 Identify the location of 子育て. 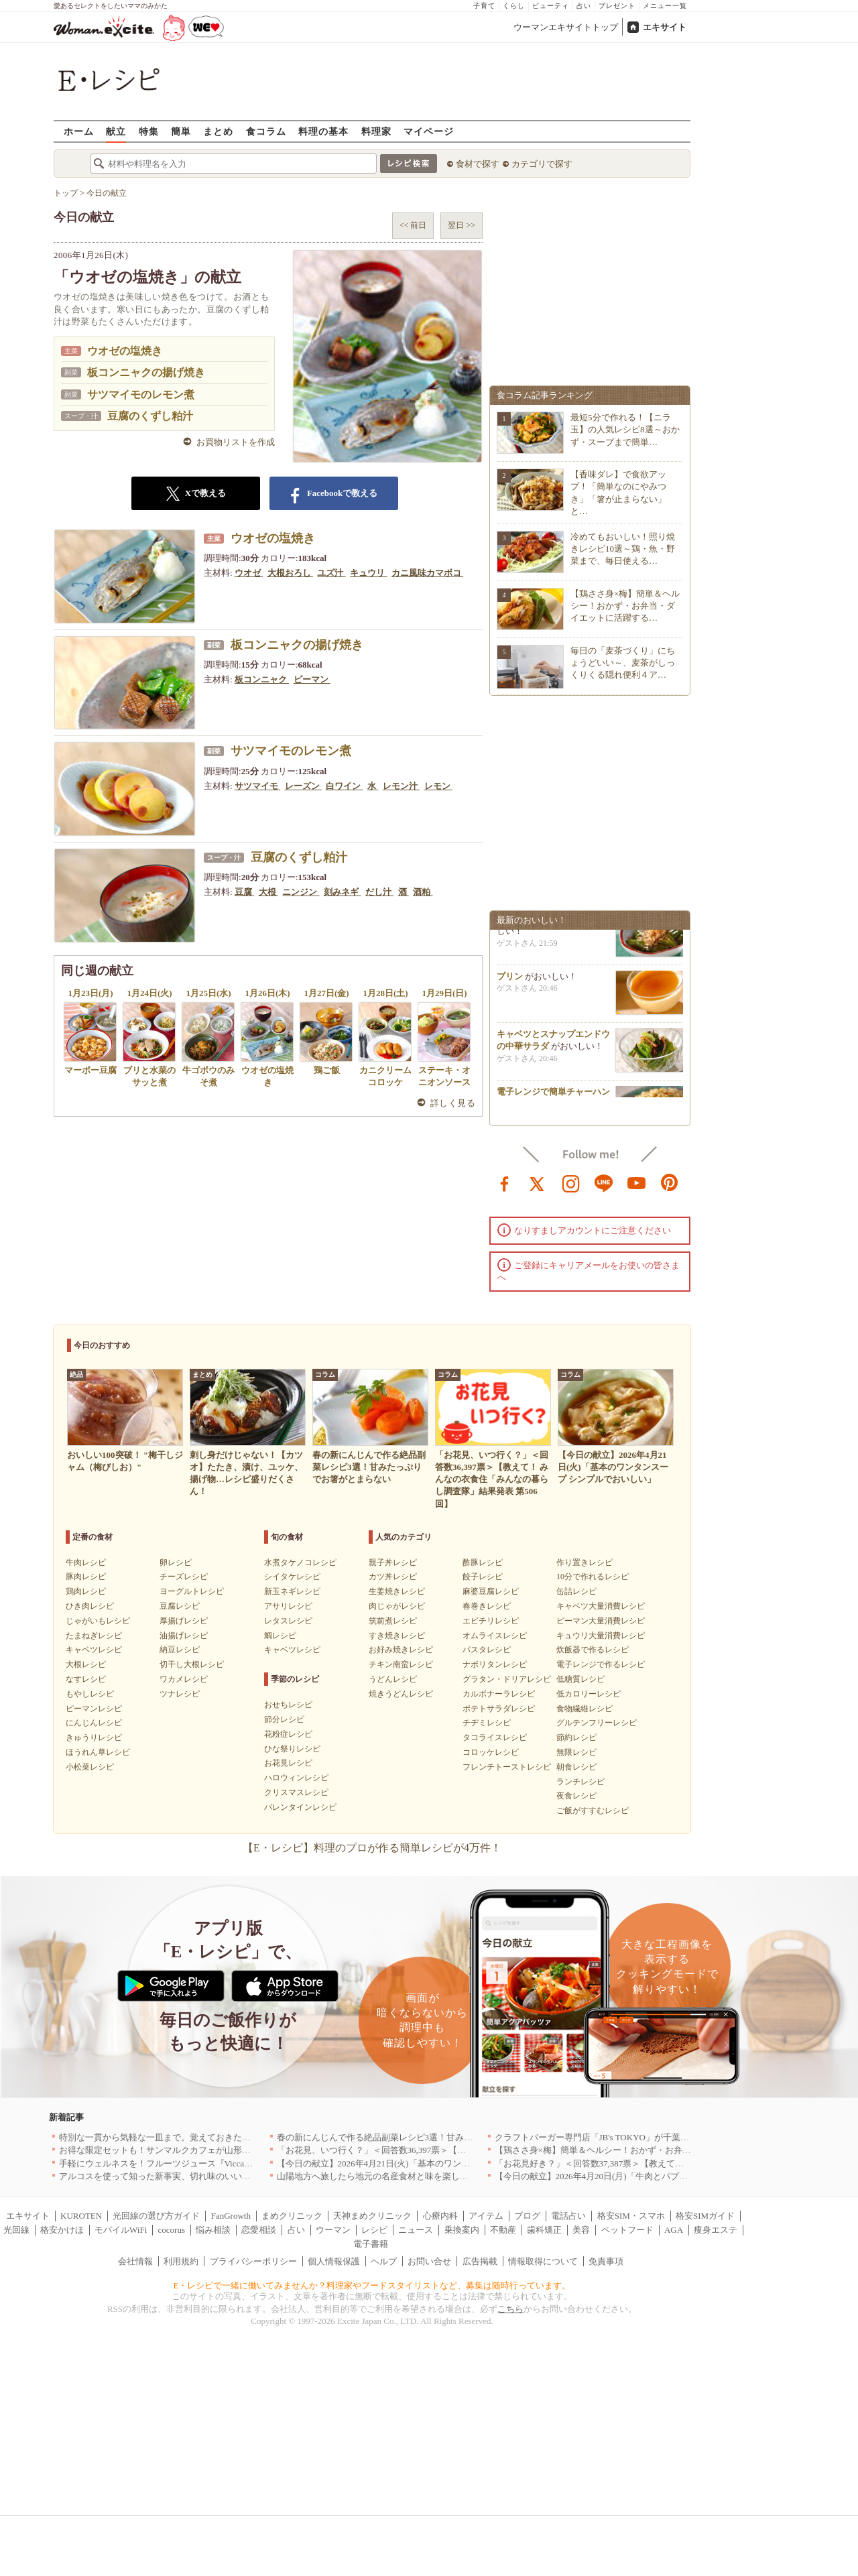
(484, 5).